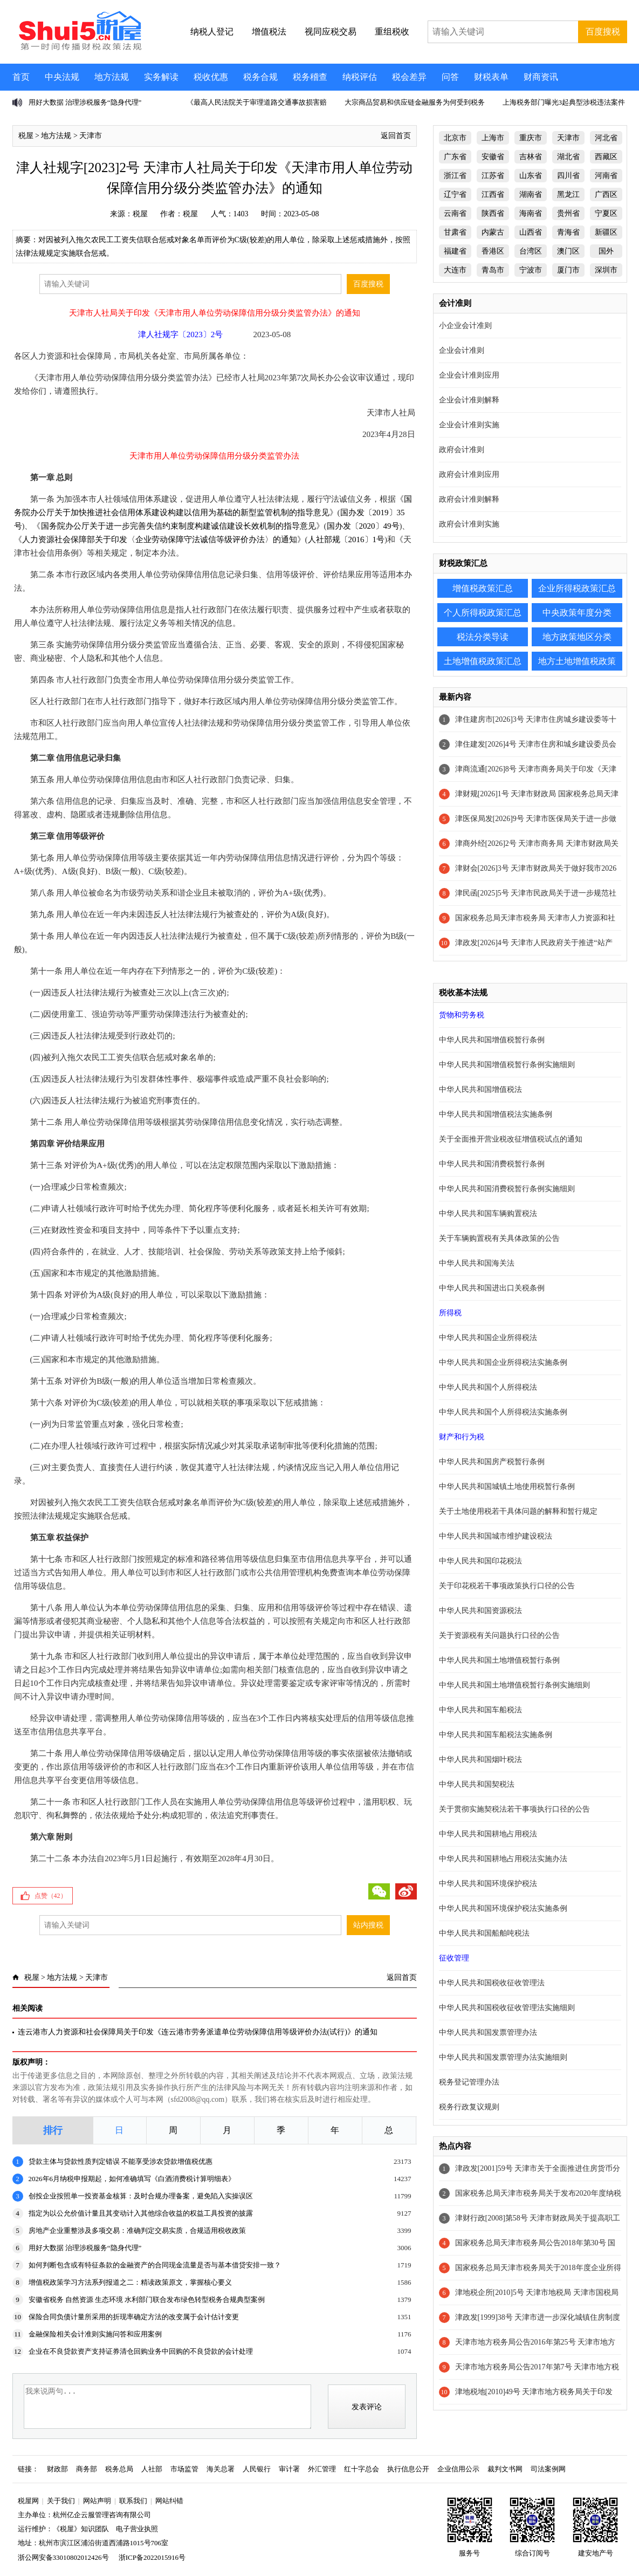  Describe the element at coordinates (606, 232) in the screenshot. I see `新疆区` at that location.